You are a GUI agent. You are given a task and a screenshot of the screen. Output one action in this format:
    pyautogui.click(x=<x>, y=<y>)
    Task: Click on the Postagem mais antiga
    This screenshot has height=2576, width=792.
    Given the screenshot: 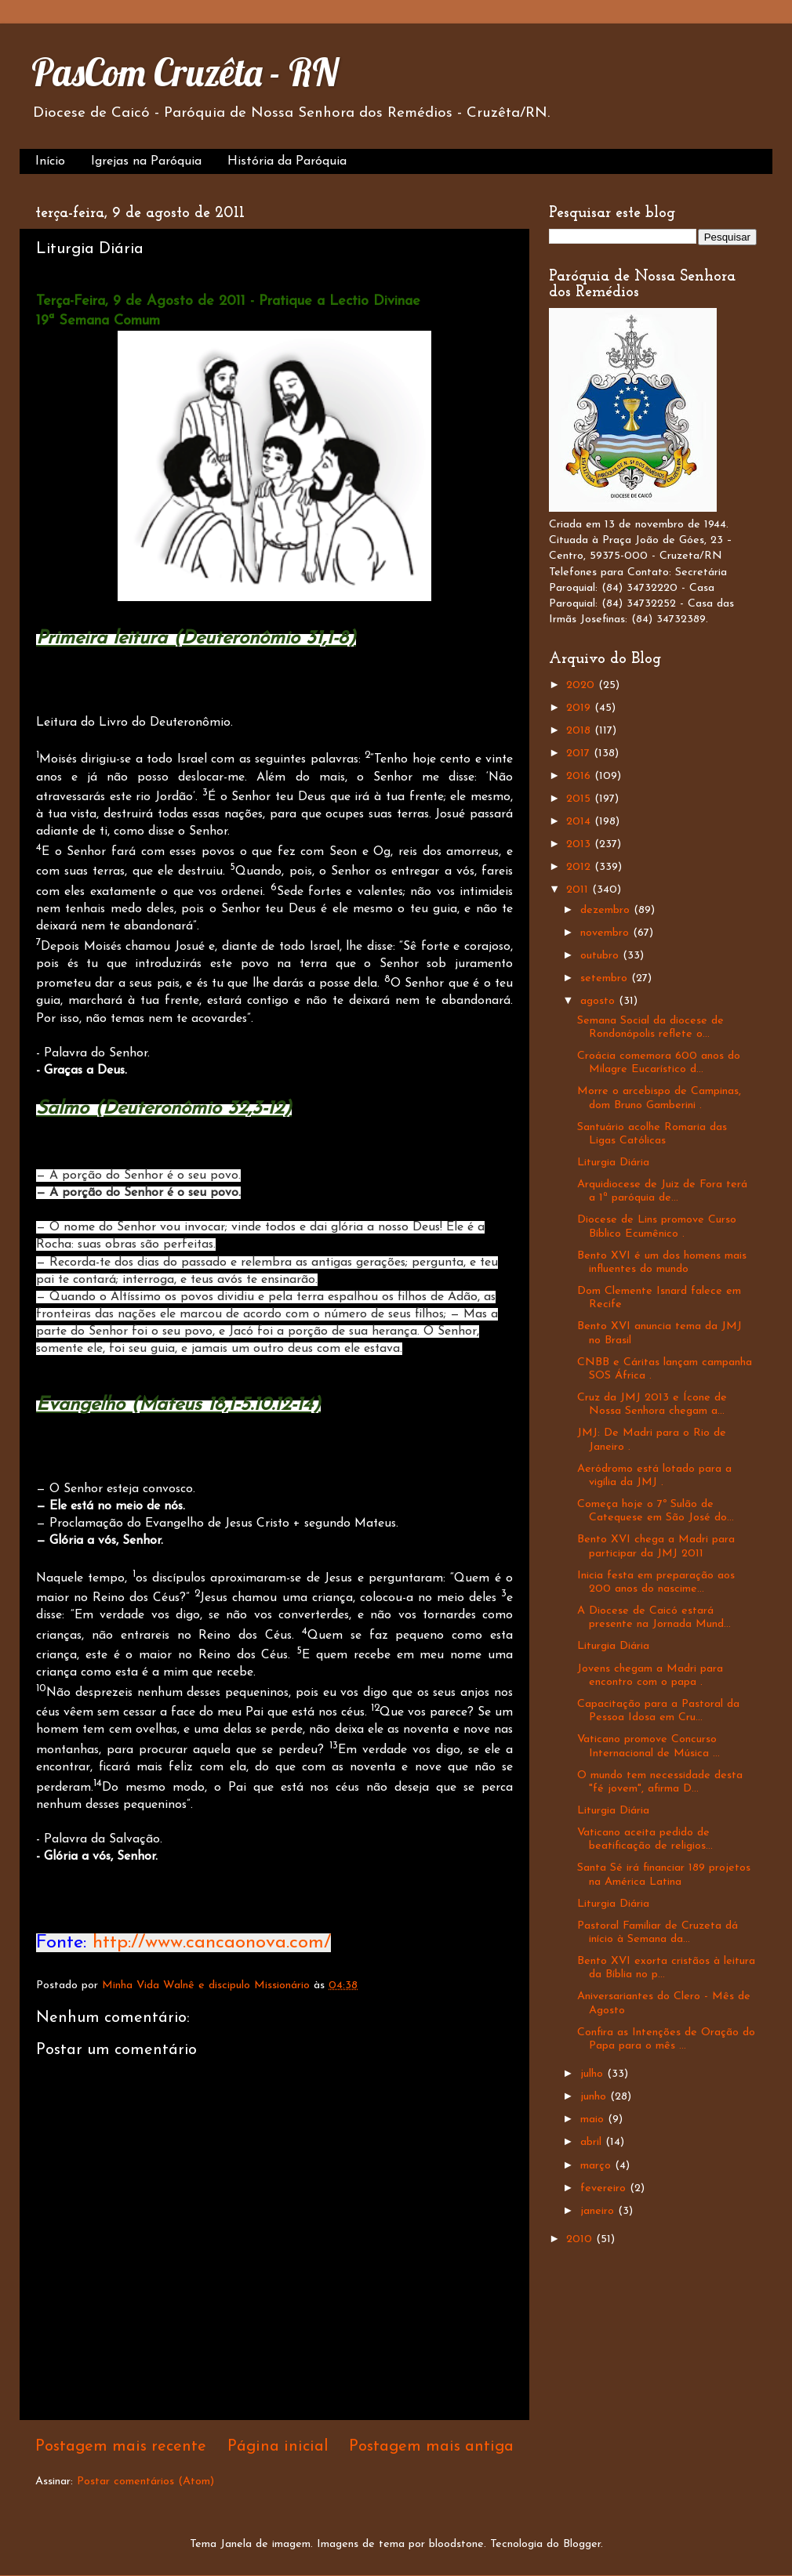 What is the action you would take?
    pyautogui.click(x=431, y=2447)
    